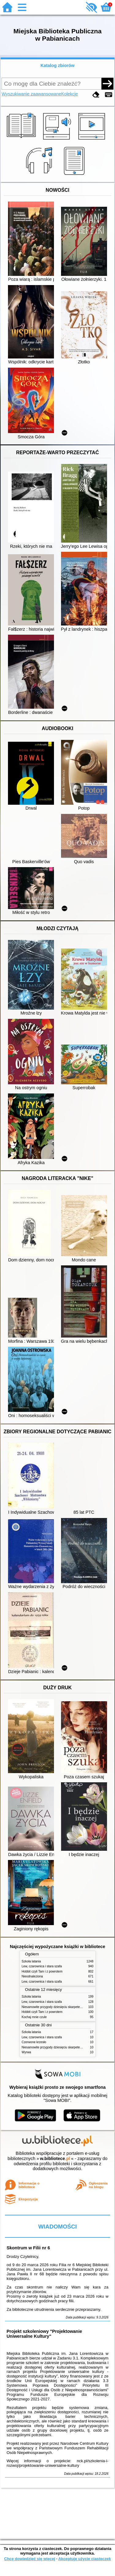 The image size is (115, 2576). I want to click on Skontrum w Filii nr 6, so click(28, 2247).